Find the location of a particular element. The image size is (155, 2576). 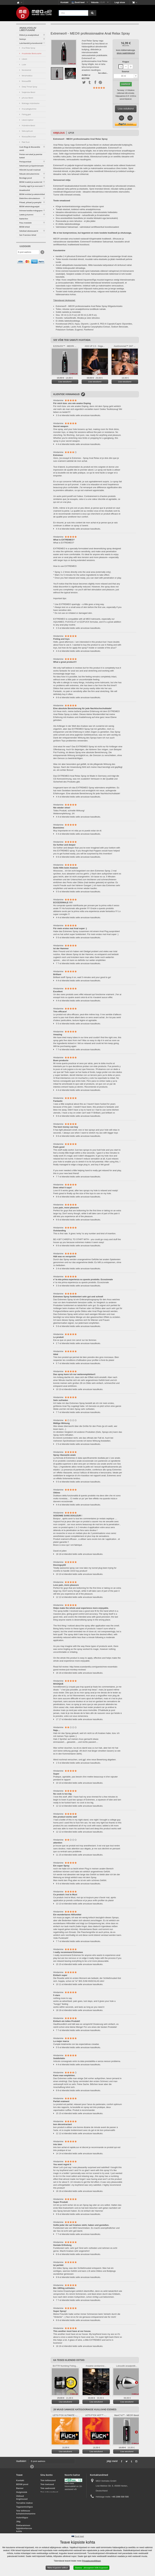

Banner is located at coordinates (20, 2488).